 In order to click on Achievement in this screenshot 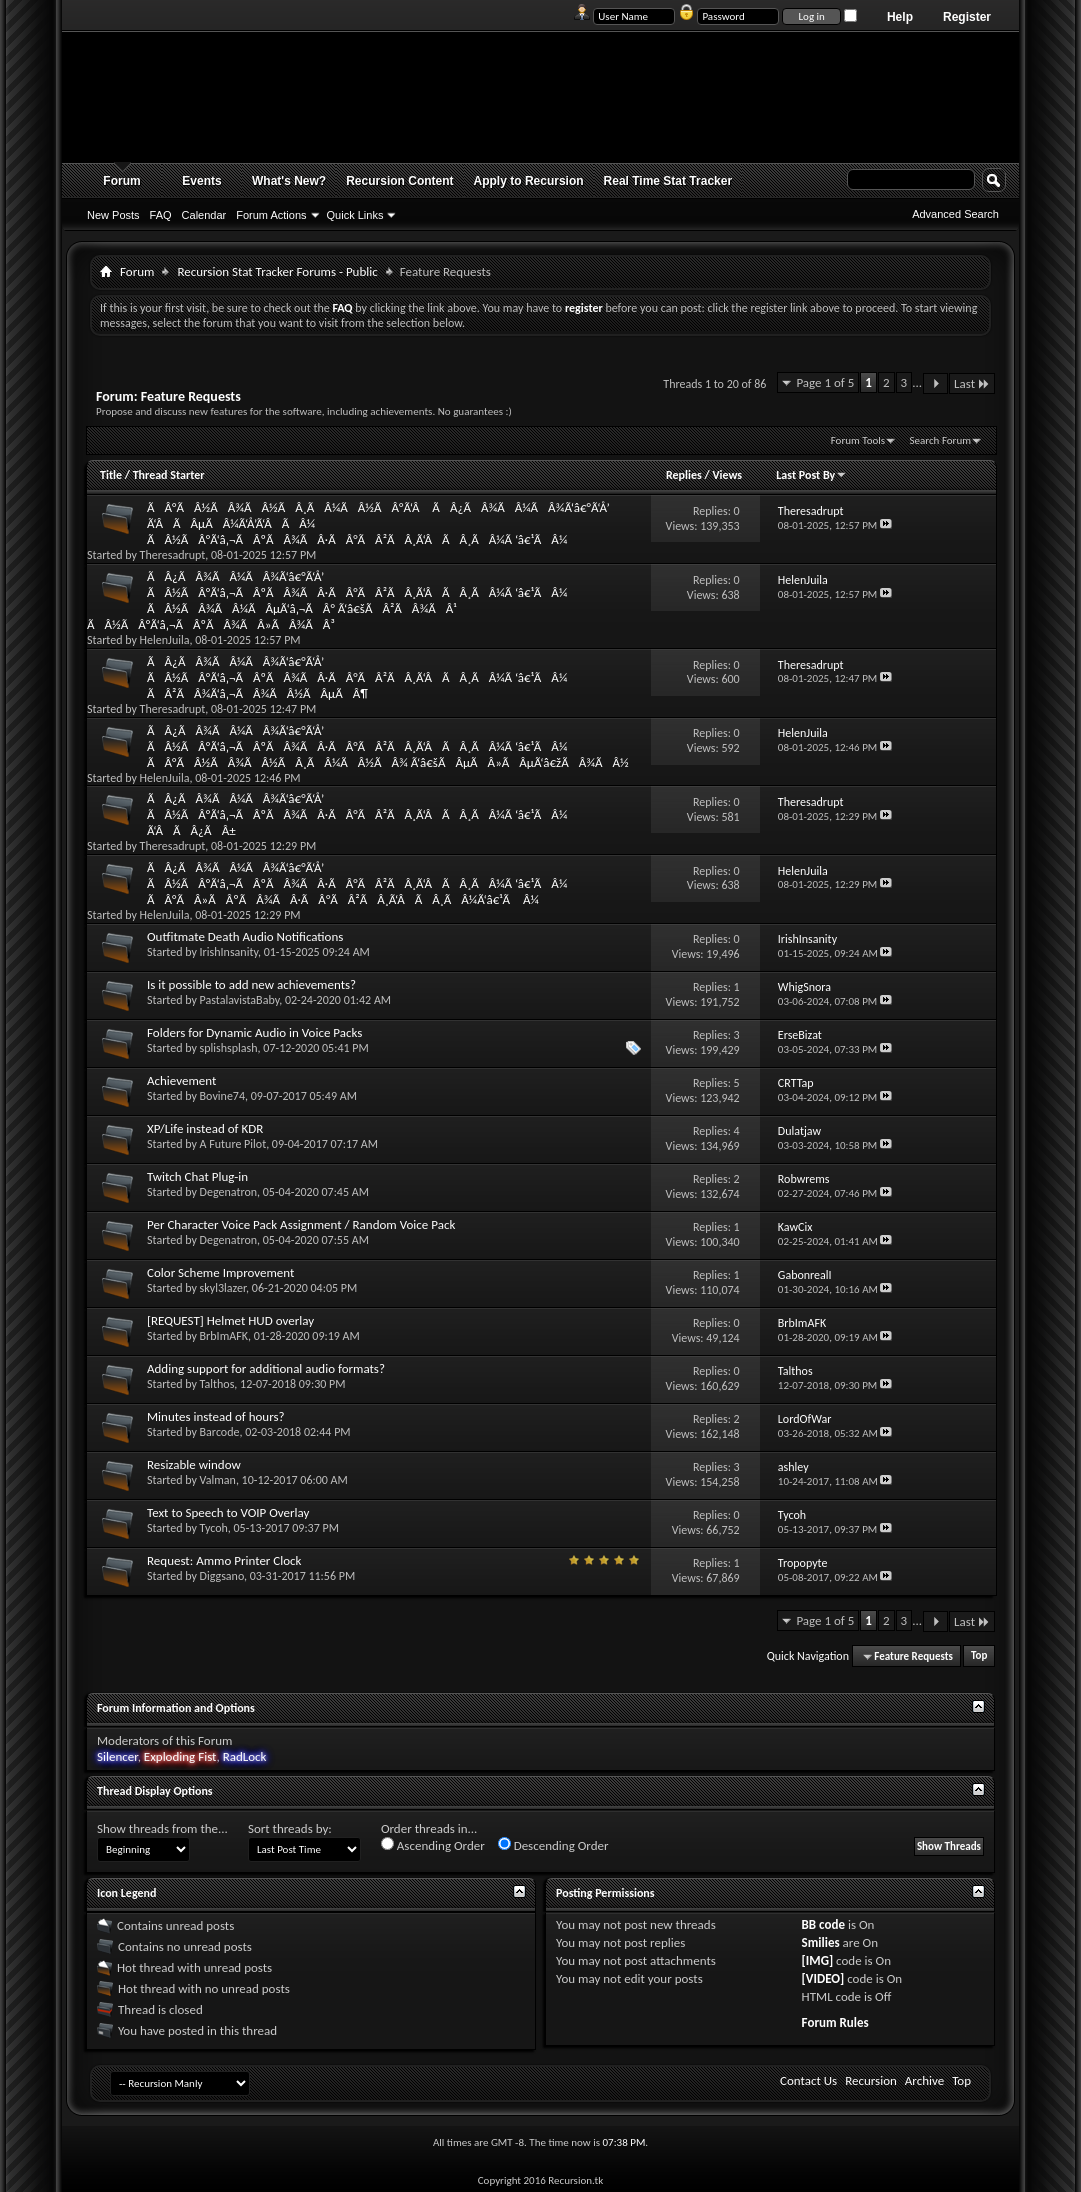, I will do `click(181, 1080)`.